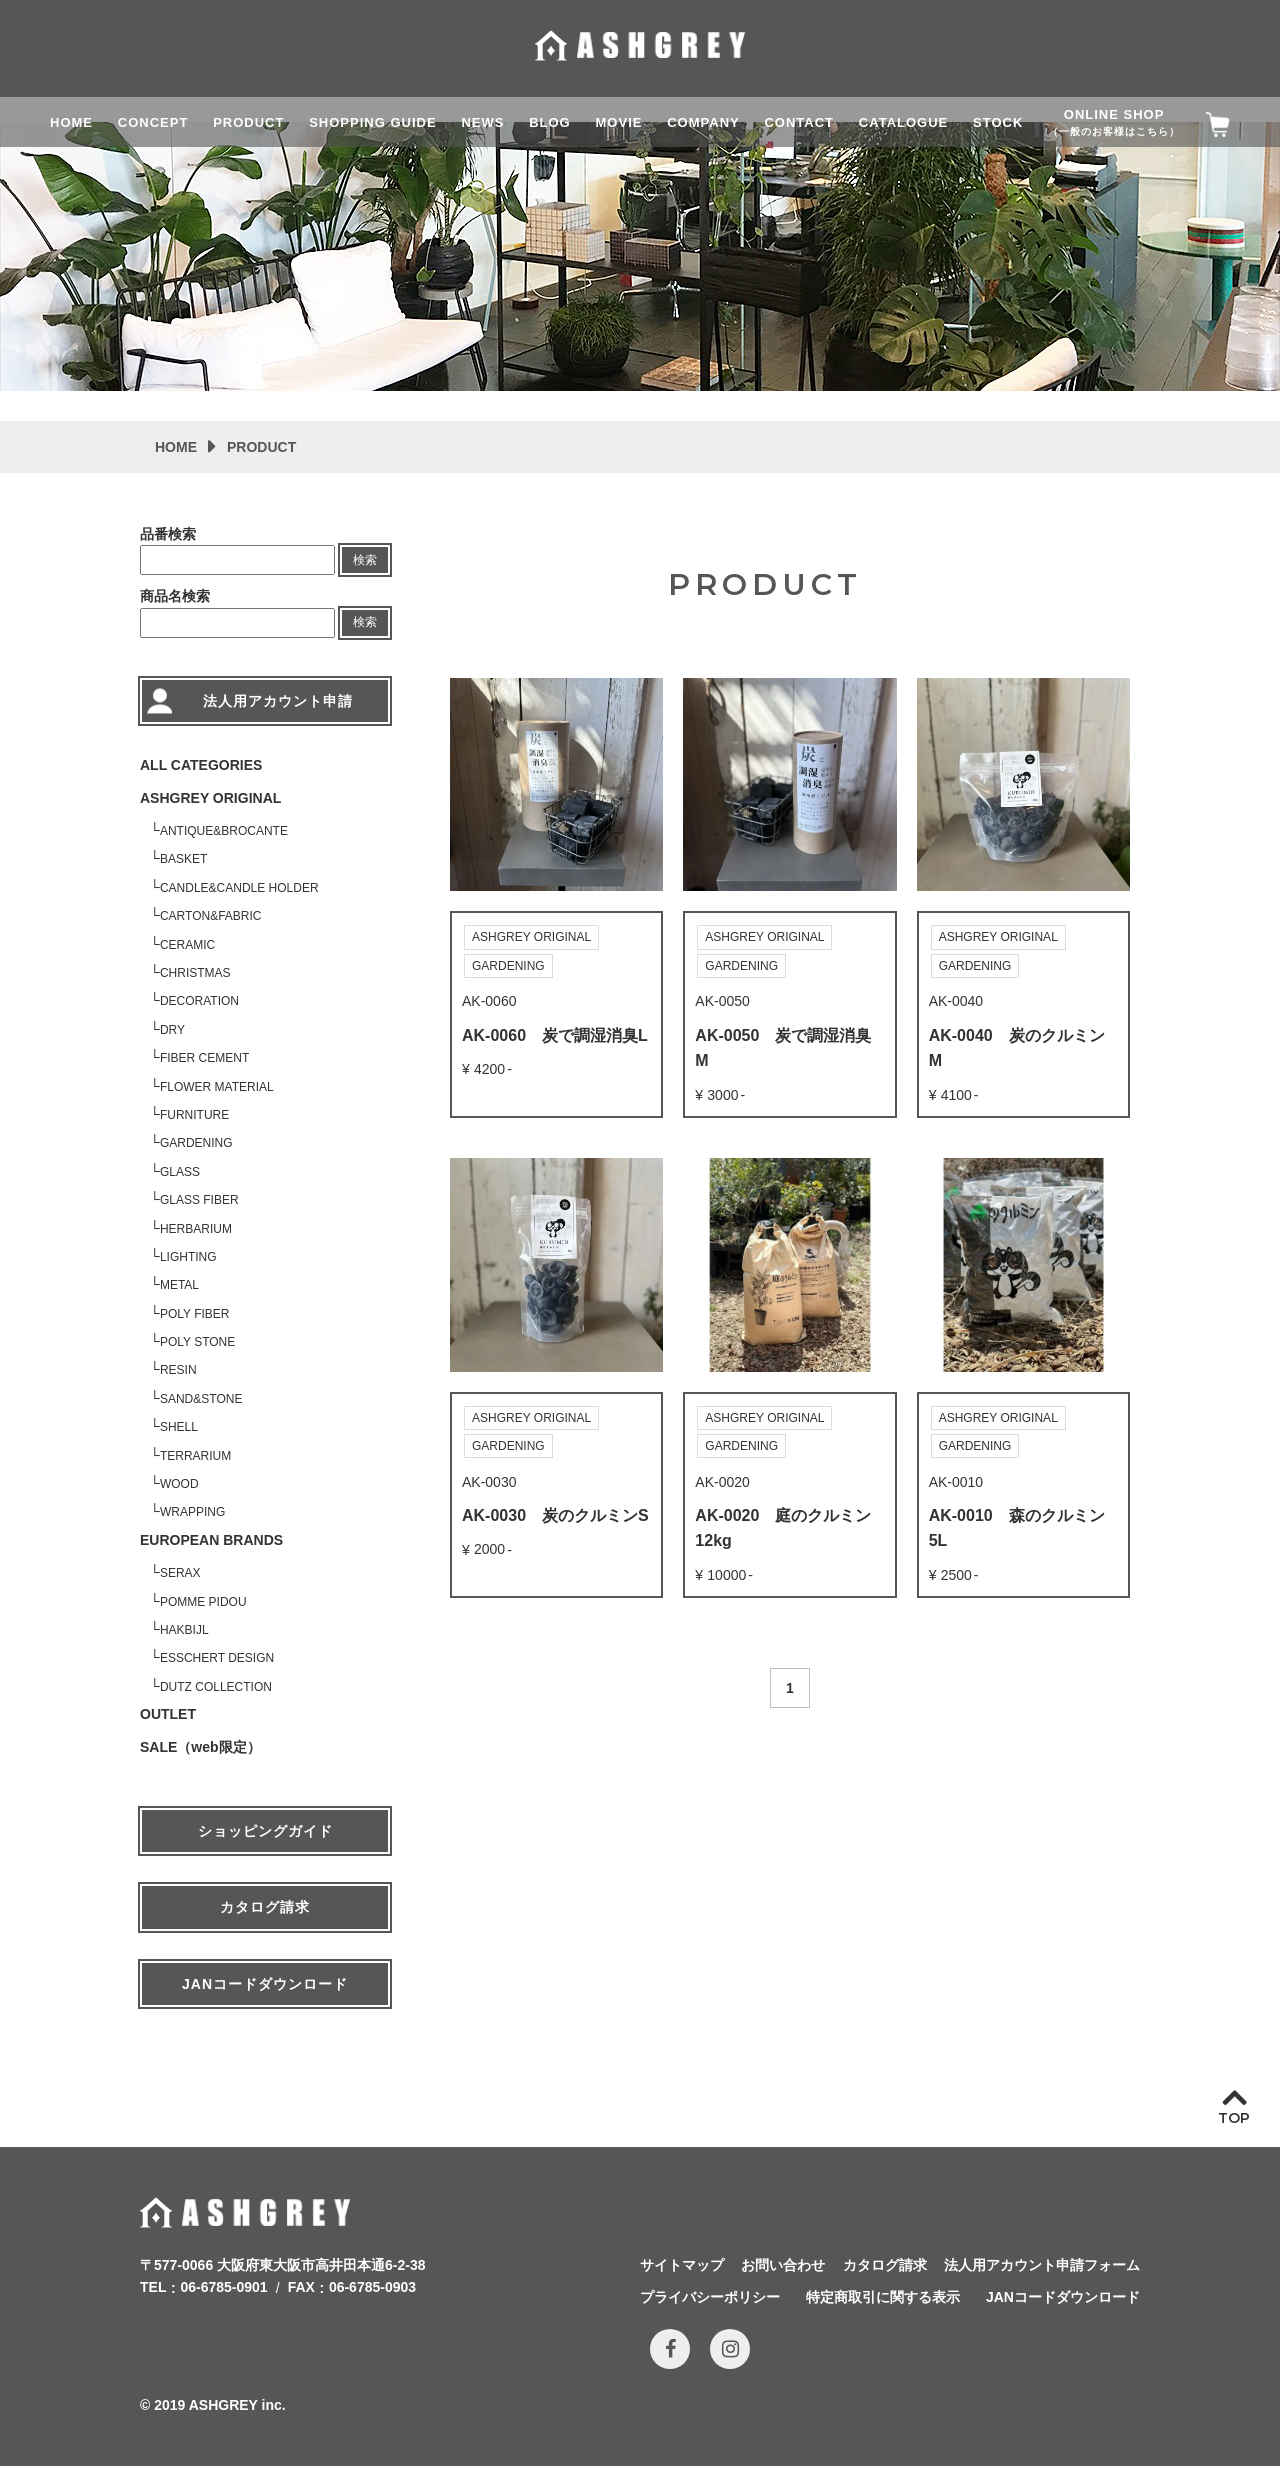 The height and width of the screenshot is (2466, 1280). Describe the element at coordinates (172, 1030) in the screenshot. I see `DRY` at that location.